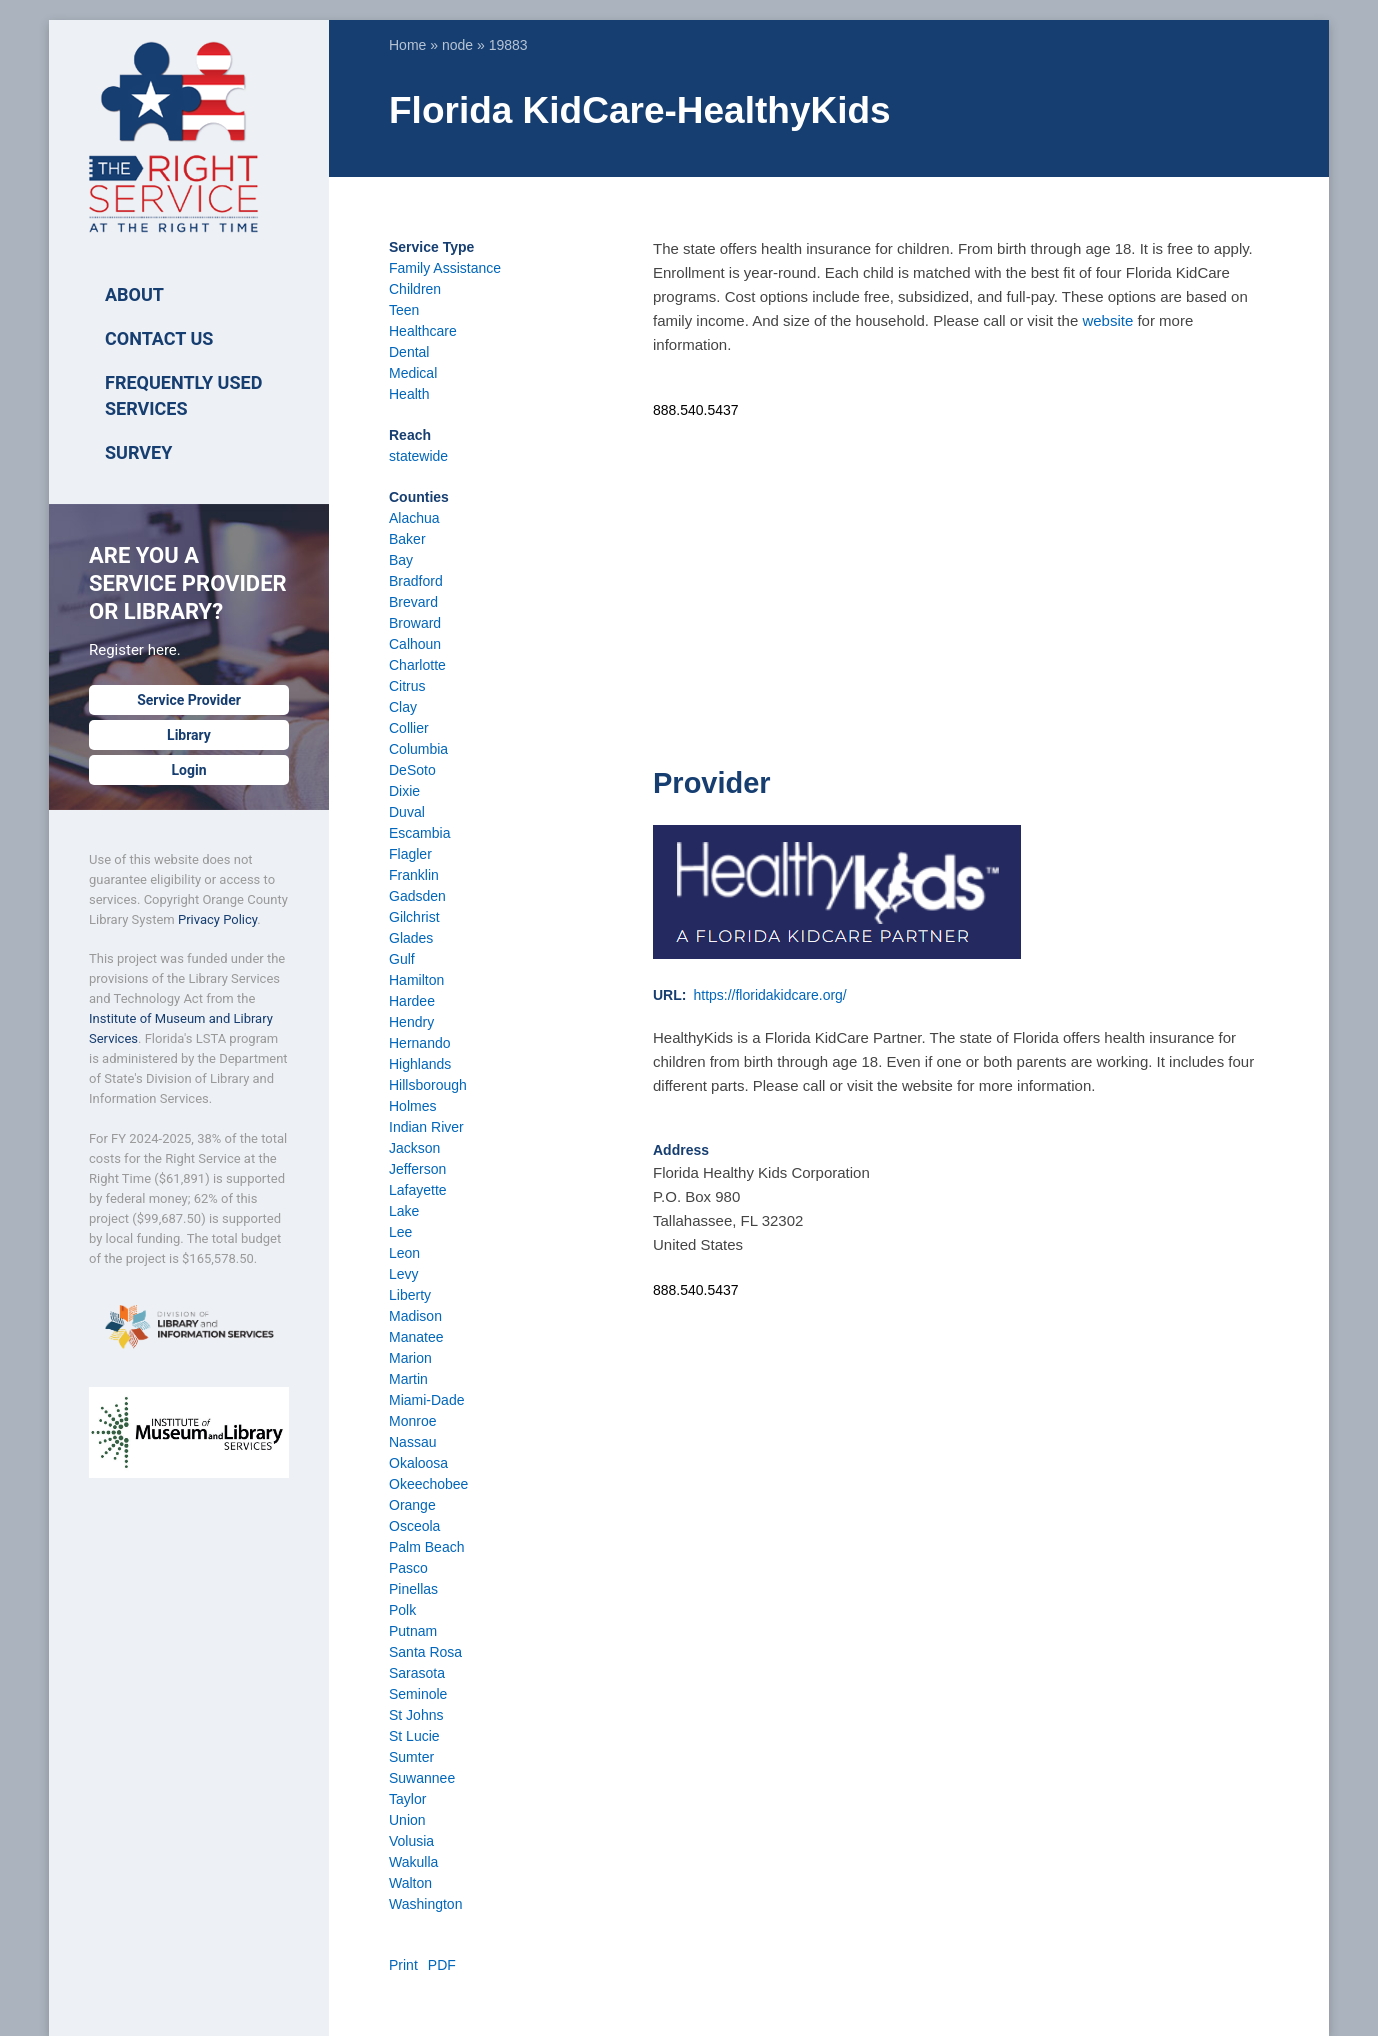 The height and width of the screenshot is (2036, 1378). I want to click on Taylor, so click(407, 1799).